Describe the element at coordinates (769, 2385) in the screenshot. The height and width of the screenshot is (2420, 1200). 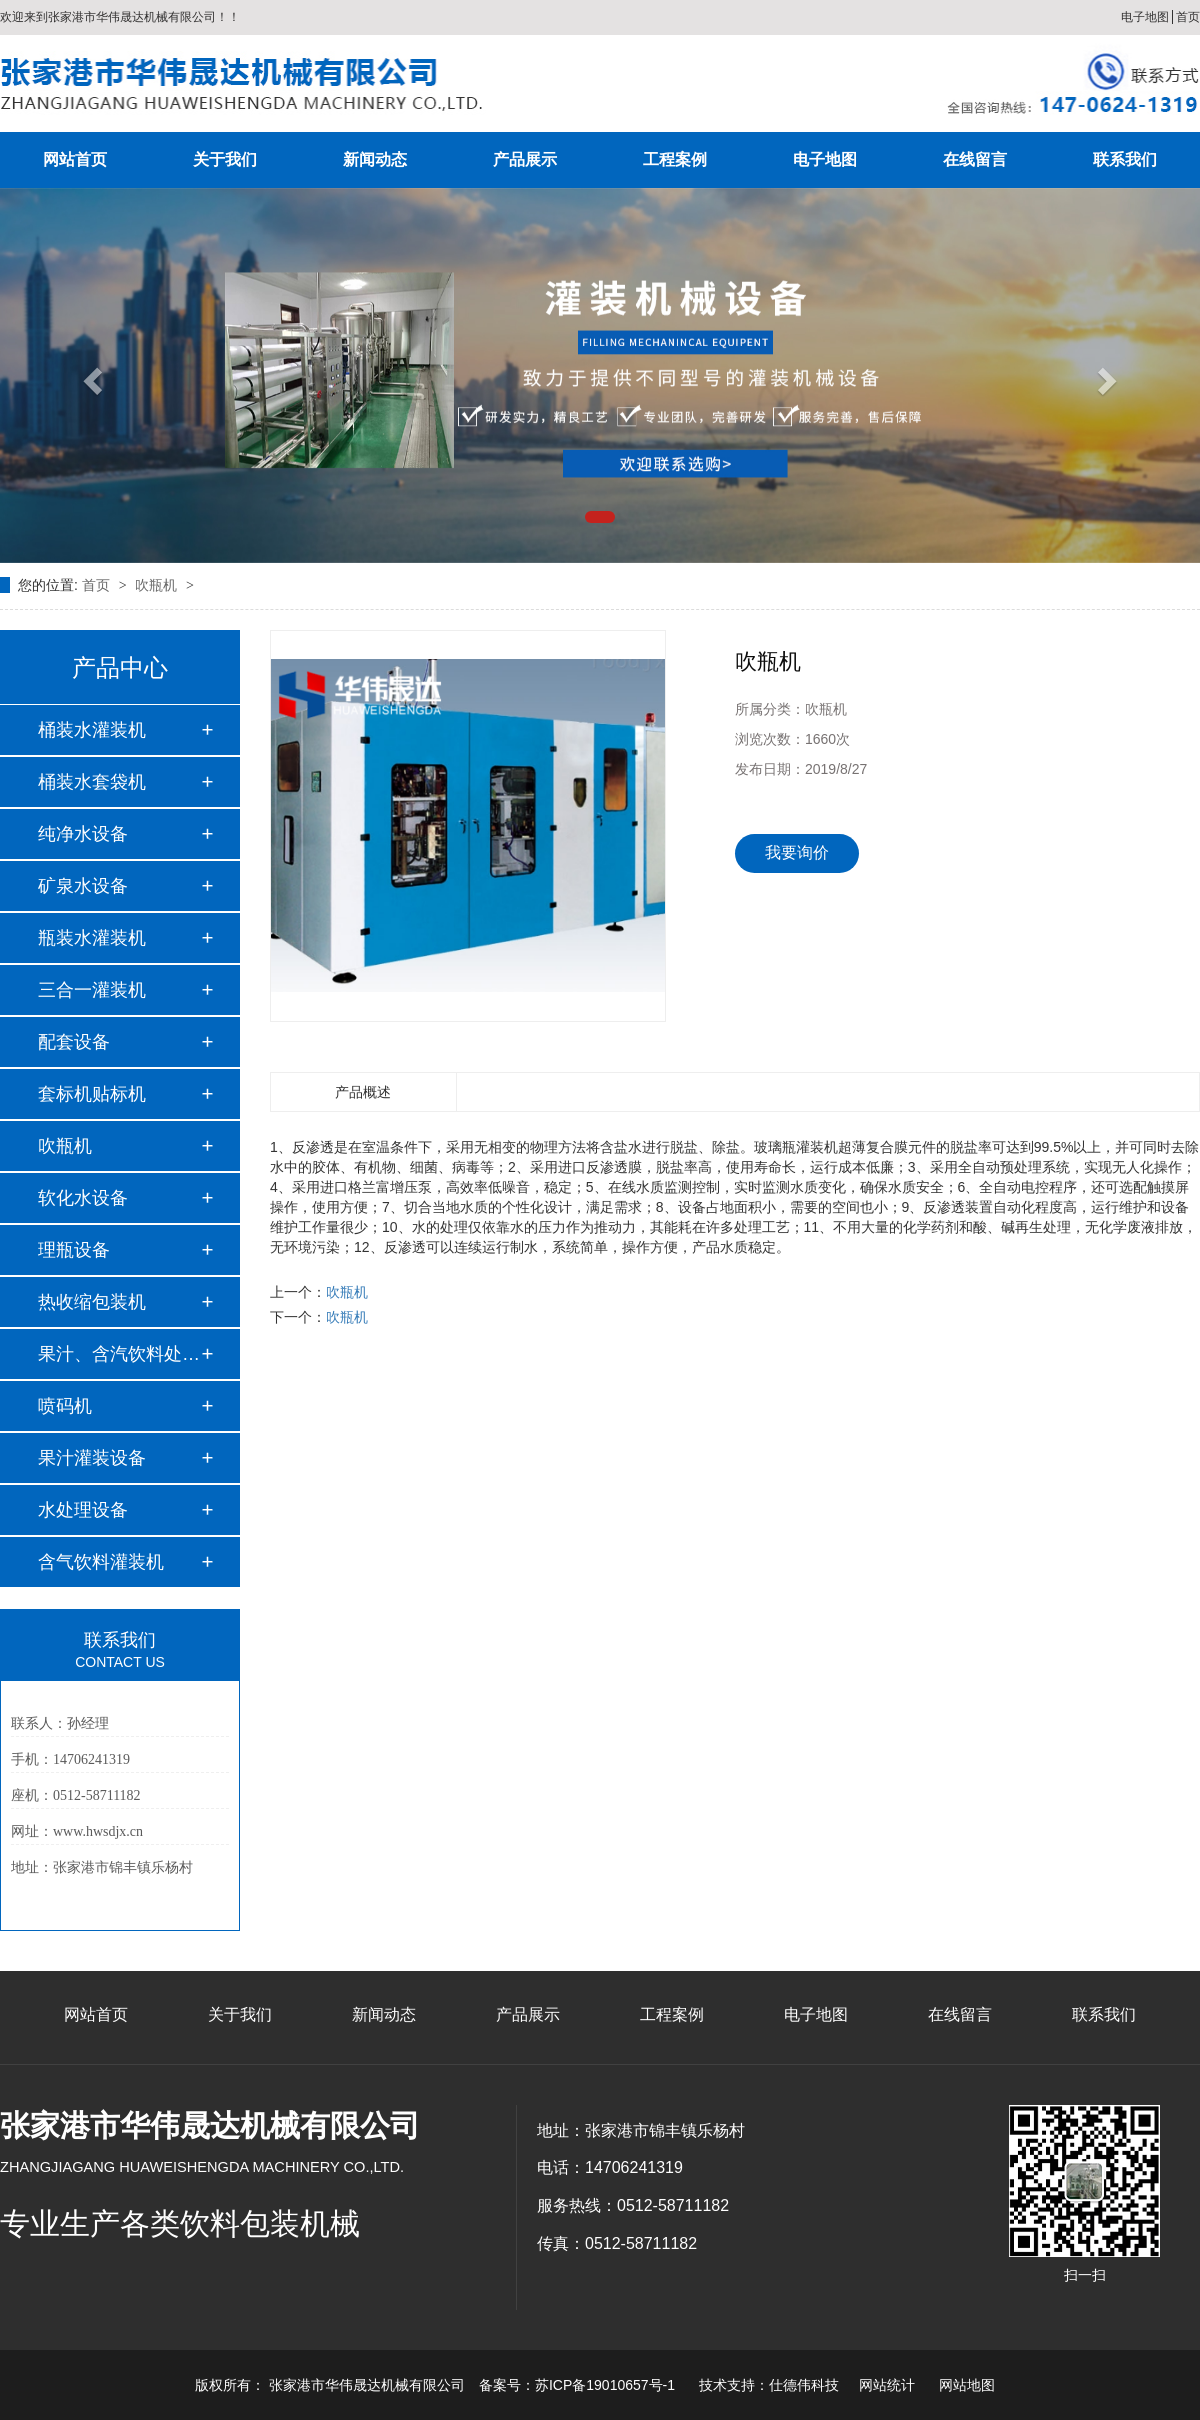
I see `技术支持：仕德伟科技` at that location.